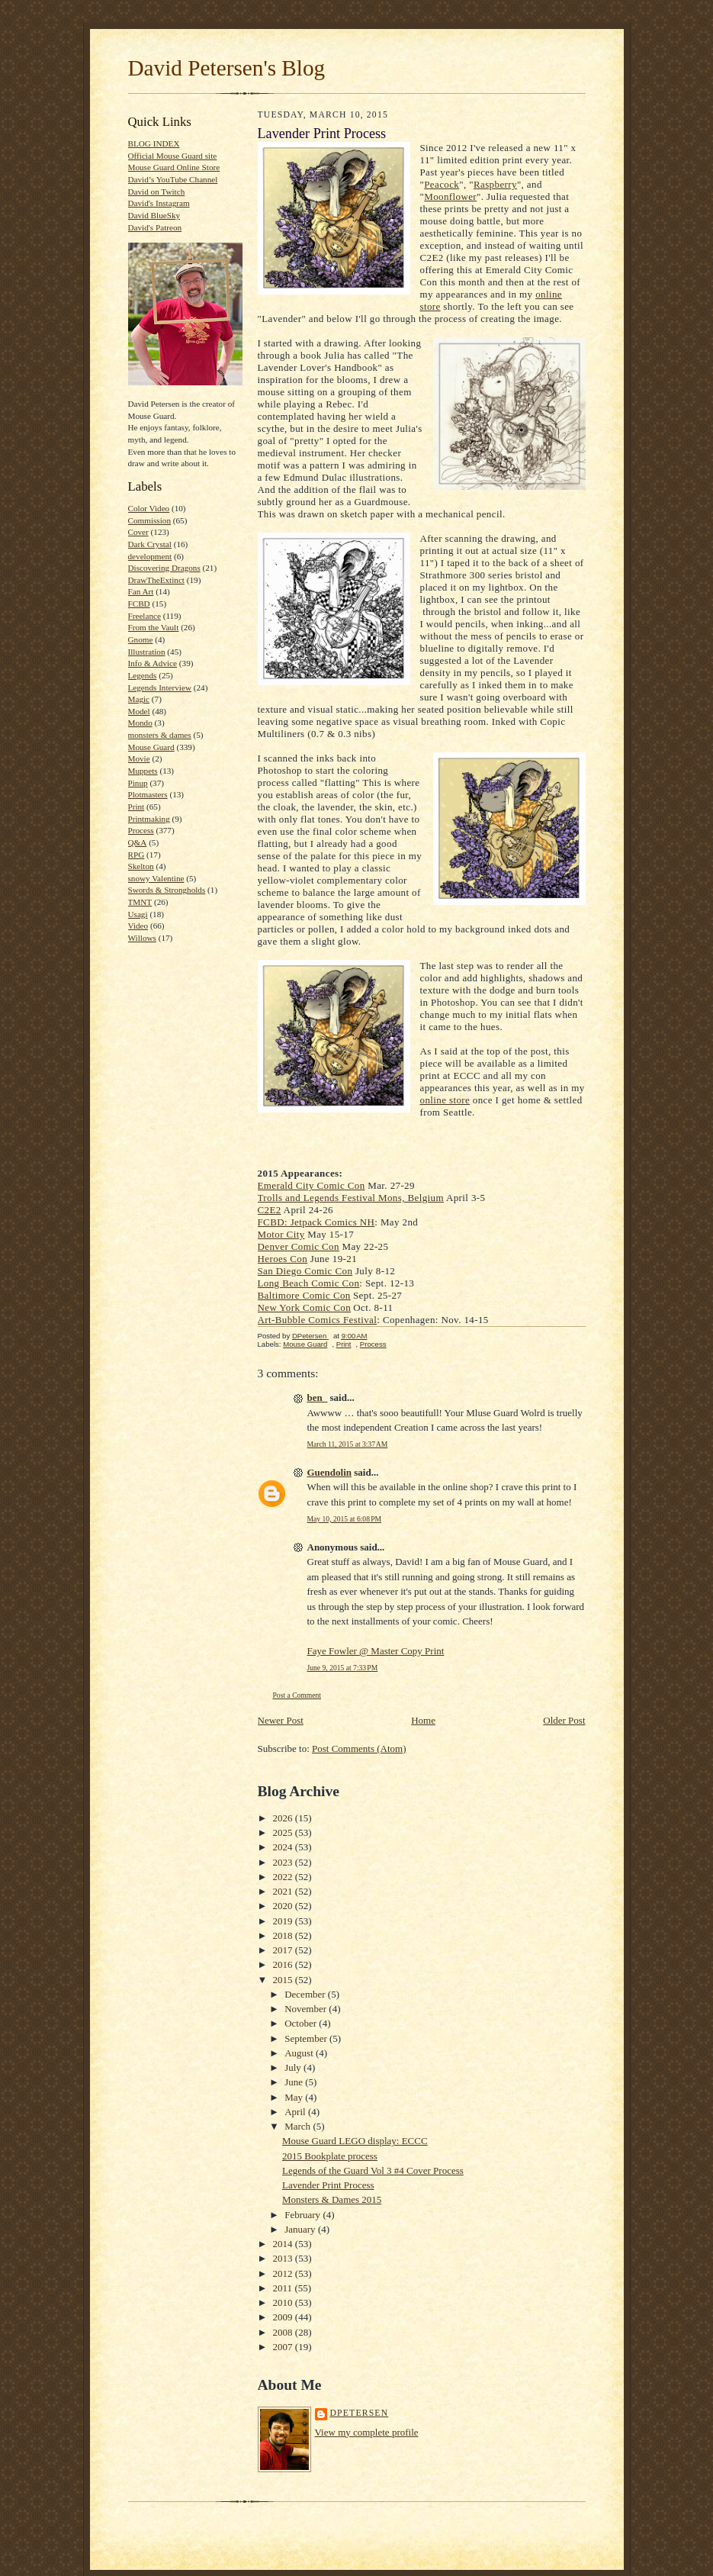 This screenshot has width=713, height=2576. What do you see at coordinates (283, 1258) in the screenshot?
I see `Heroes Con` at bounding box center [283, 1258].